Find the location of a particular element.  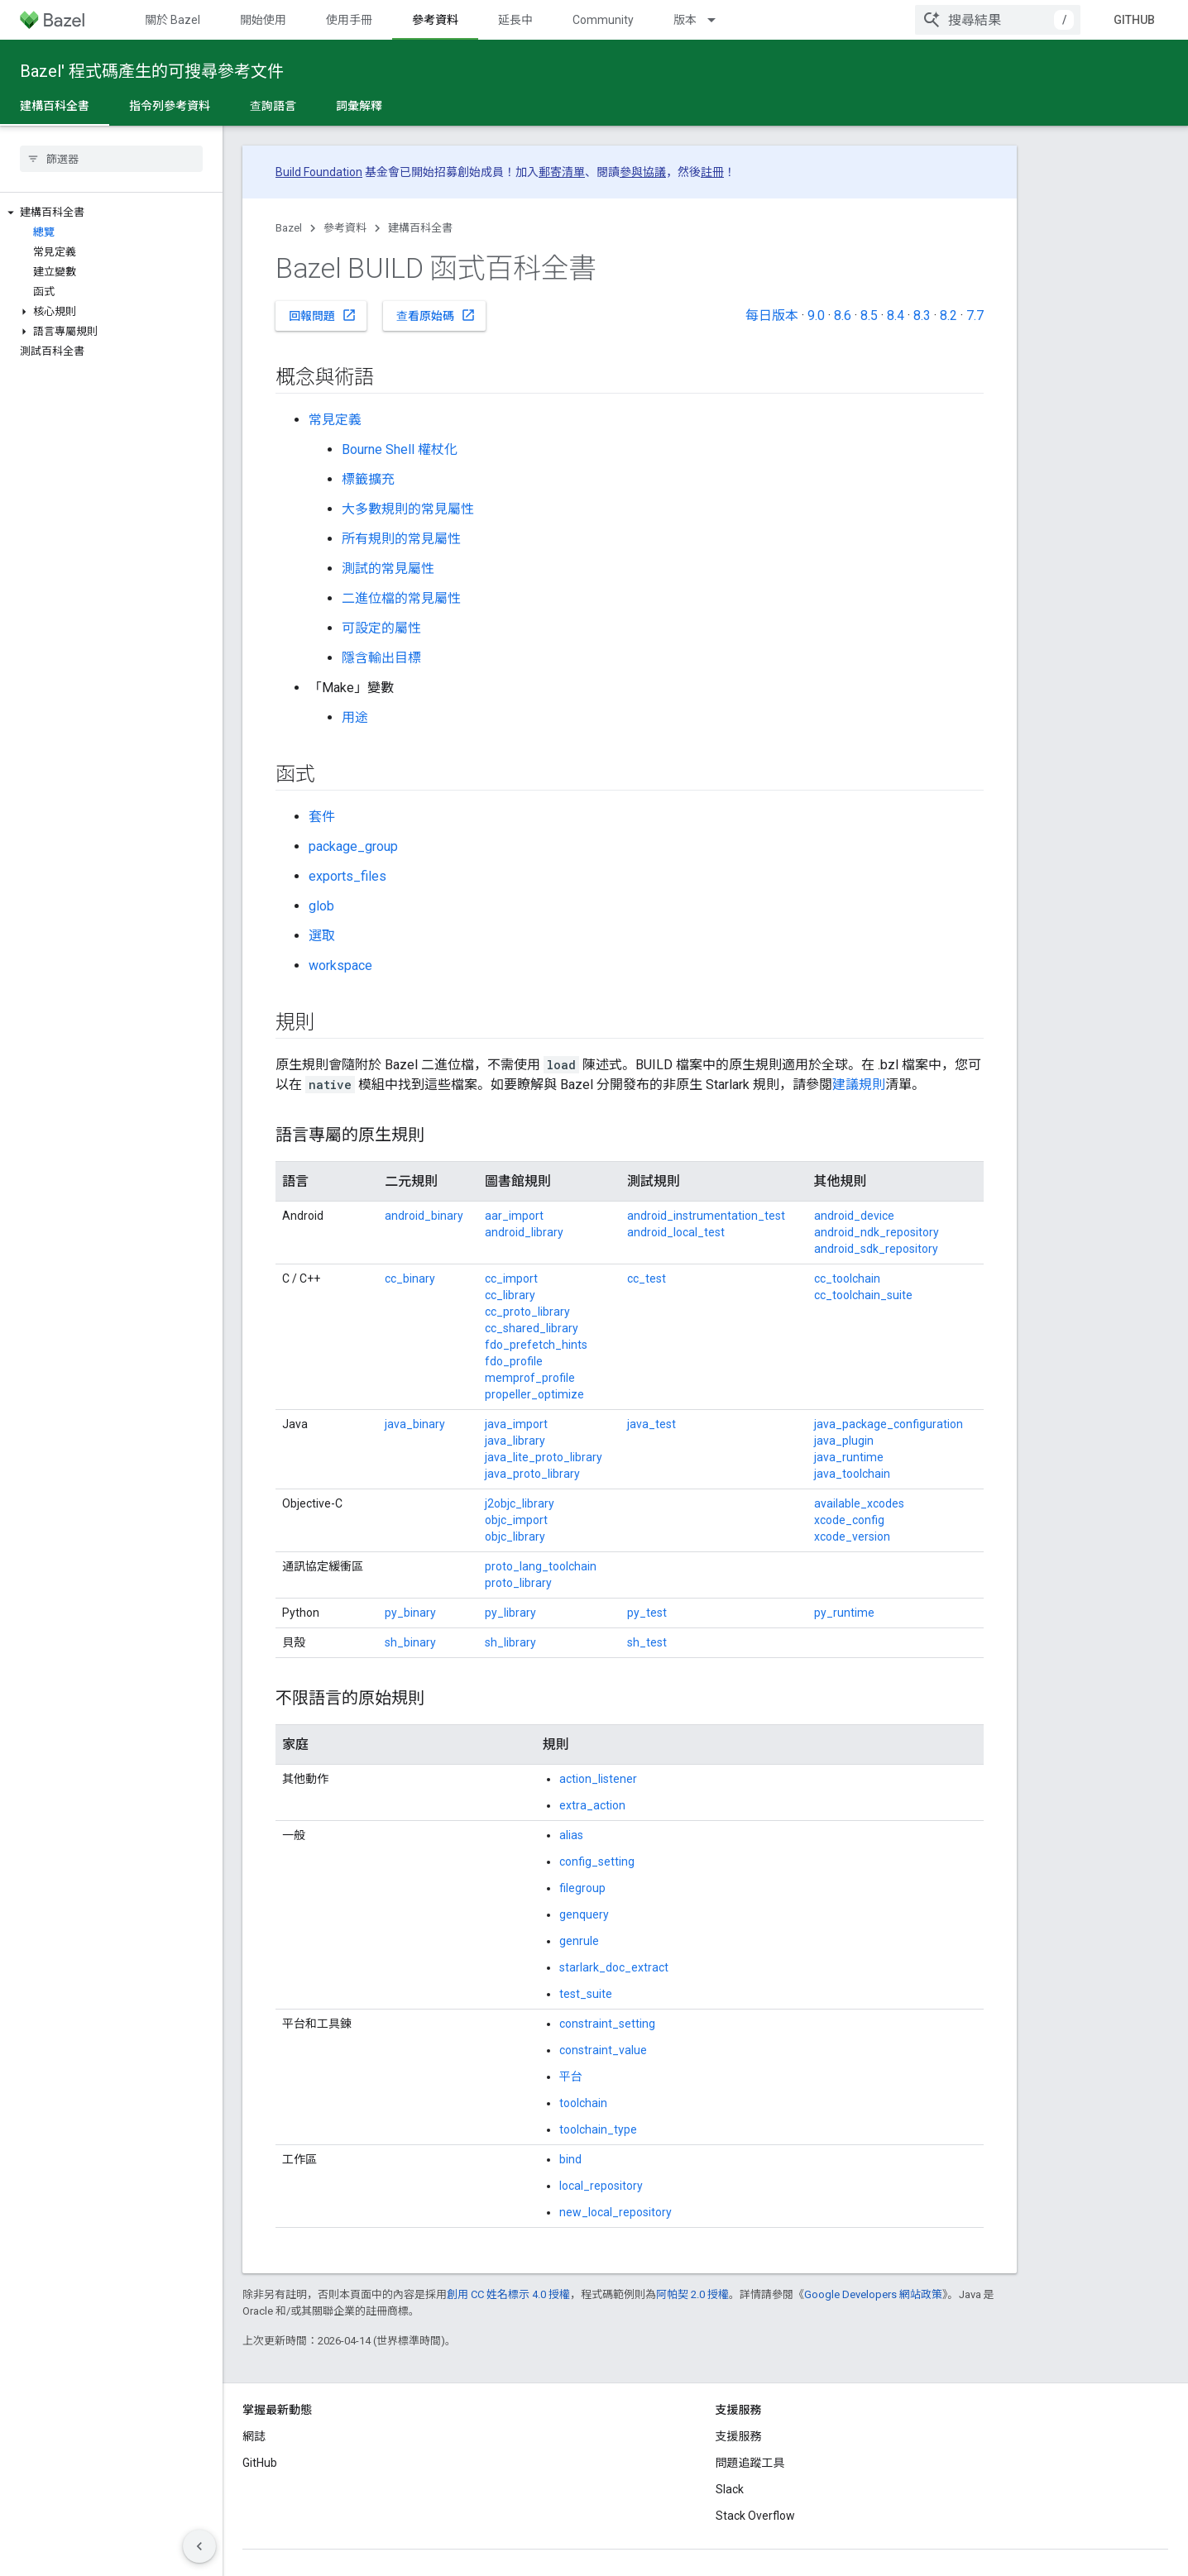

指令列參考資料 is located at coordinates (169, 105).